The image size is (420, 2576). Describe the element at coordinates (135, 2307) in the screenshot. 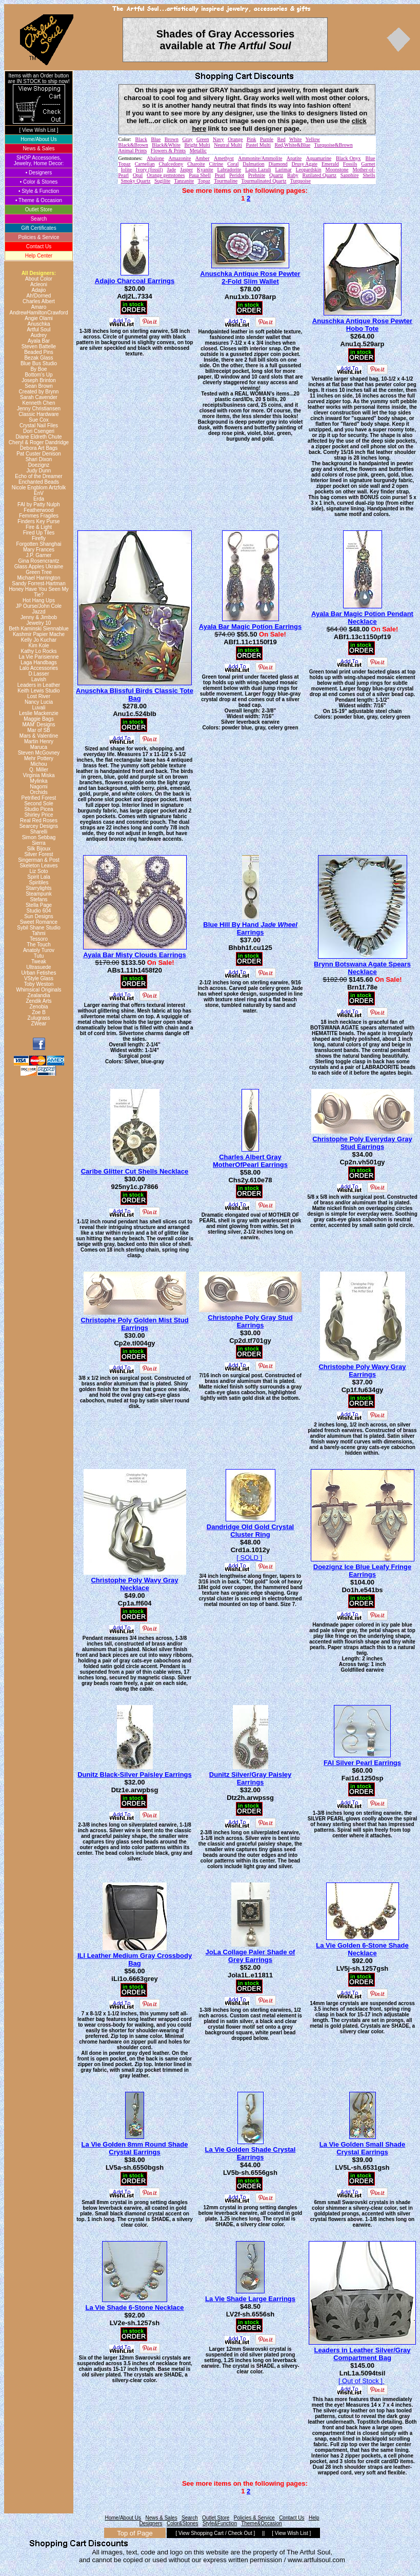

I see `La Vie Shade 6-Stone Necklace` at that location.